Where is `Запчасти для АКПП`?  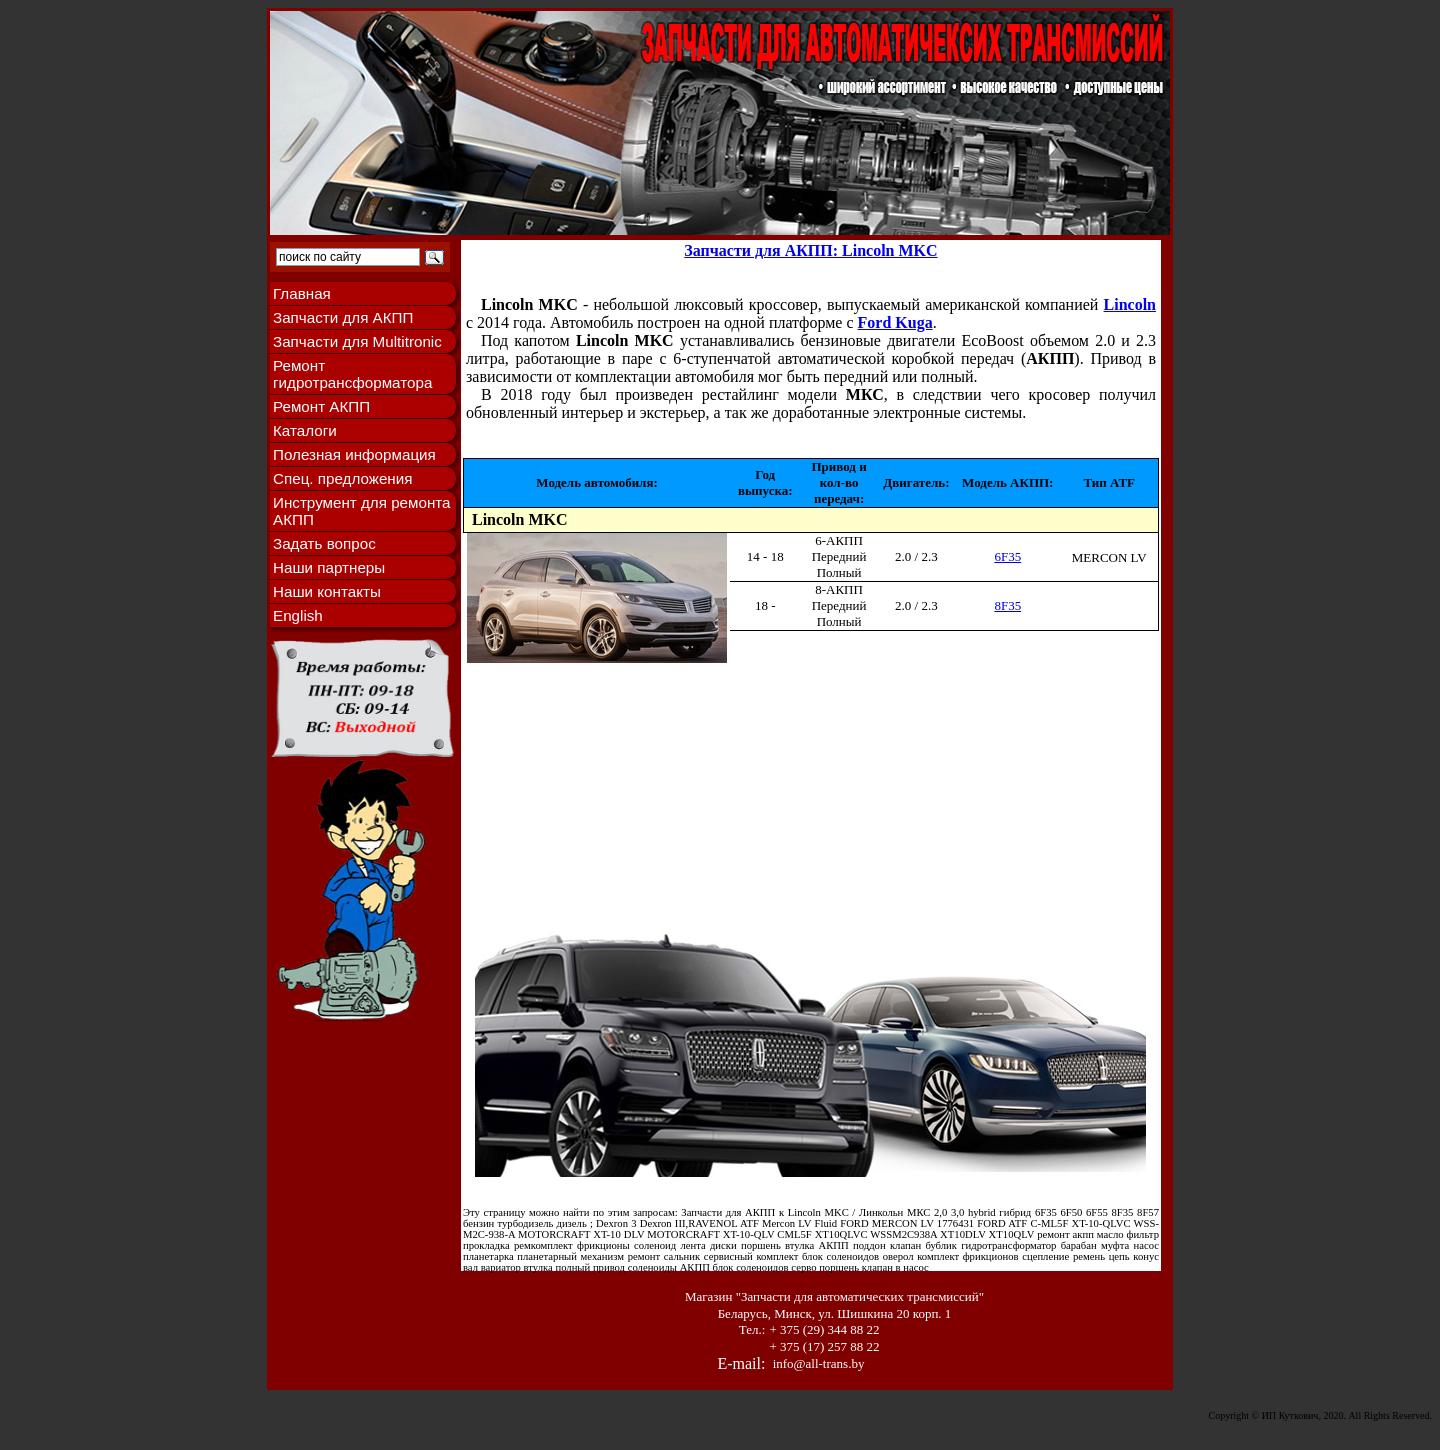 Запчасти для АКПП is located at coordinates (343, 317).